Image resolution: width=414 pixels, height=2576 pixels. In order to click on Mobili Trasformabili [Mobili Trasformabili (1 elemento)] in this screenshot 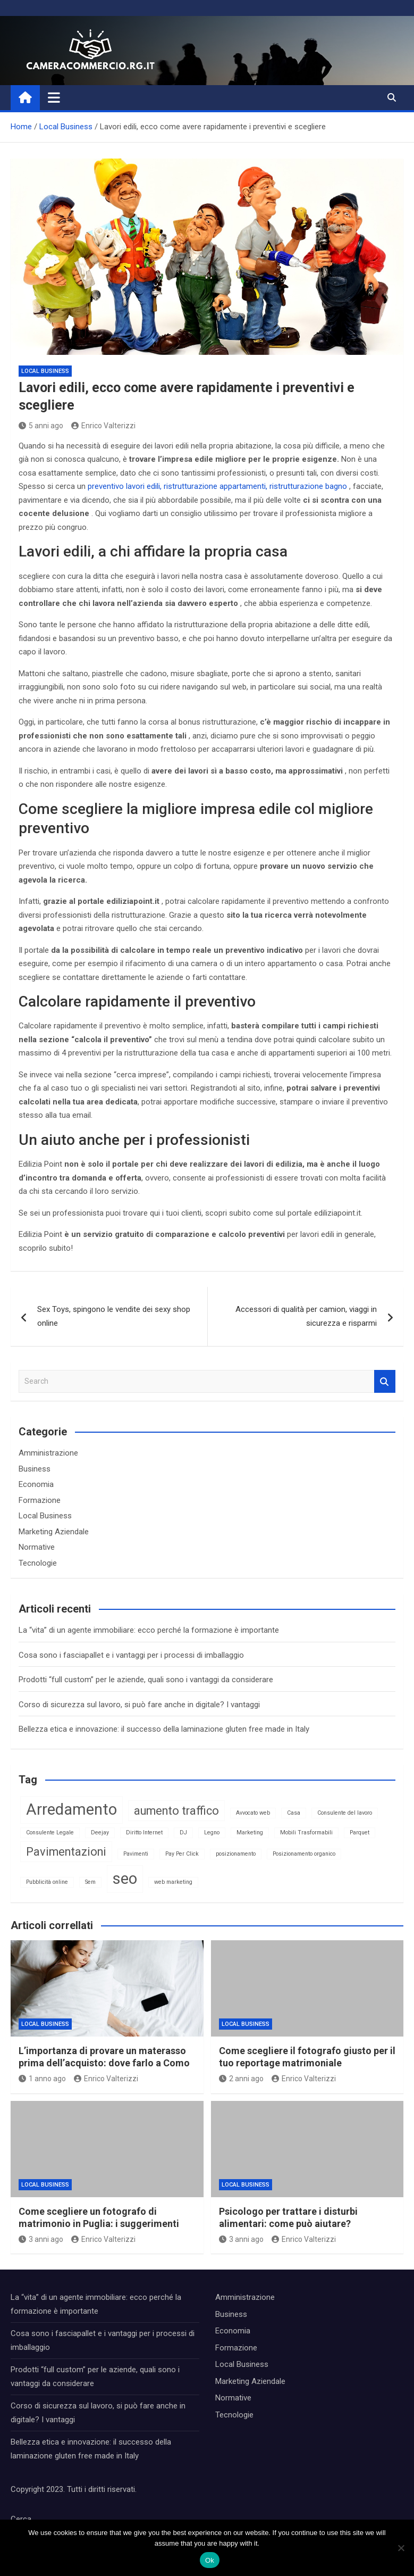, I will do `click(306, 1832)`.